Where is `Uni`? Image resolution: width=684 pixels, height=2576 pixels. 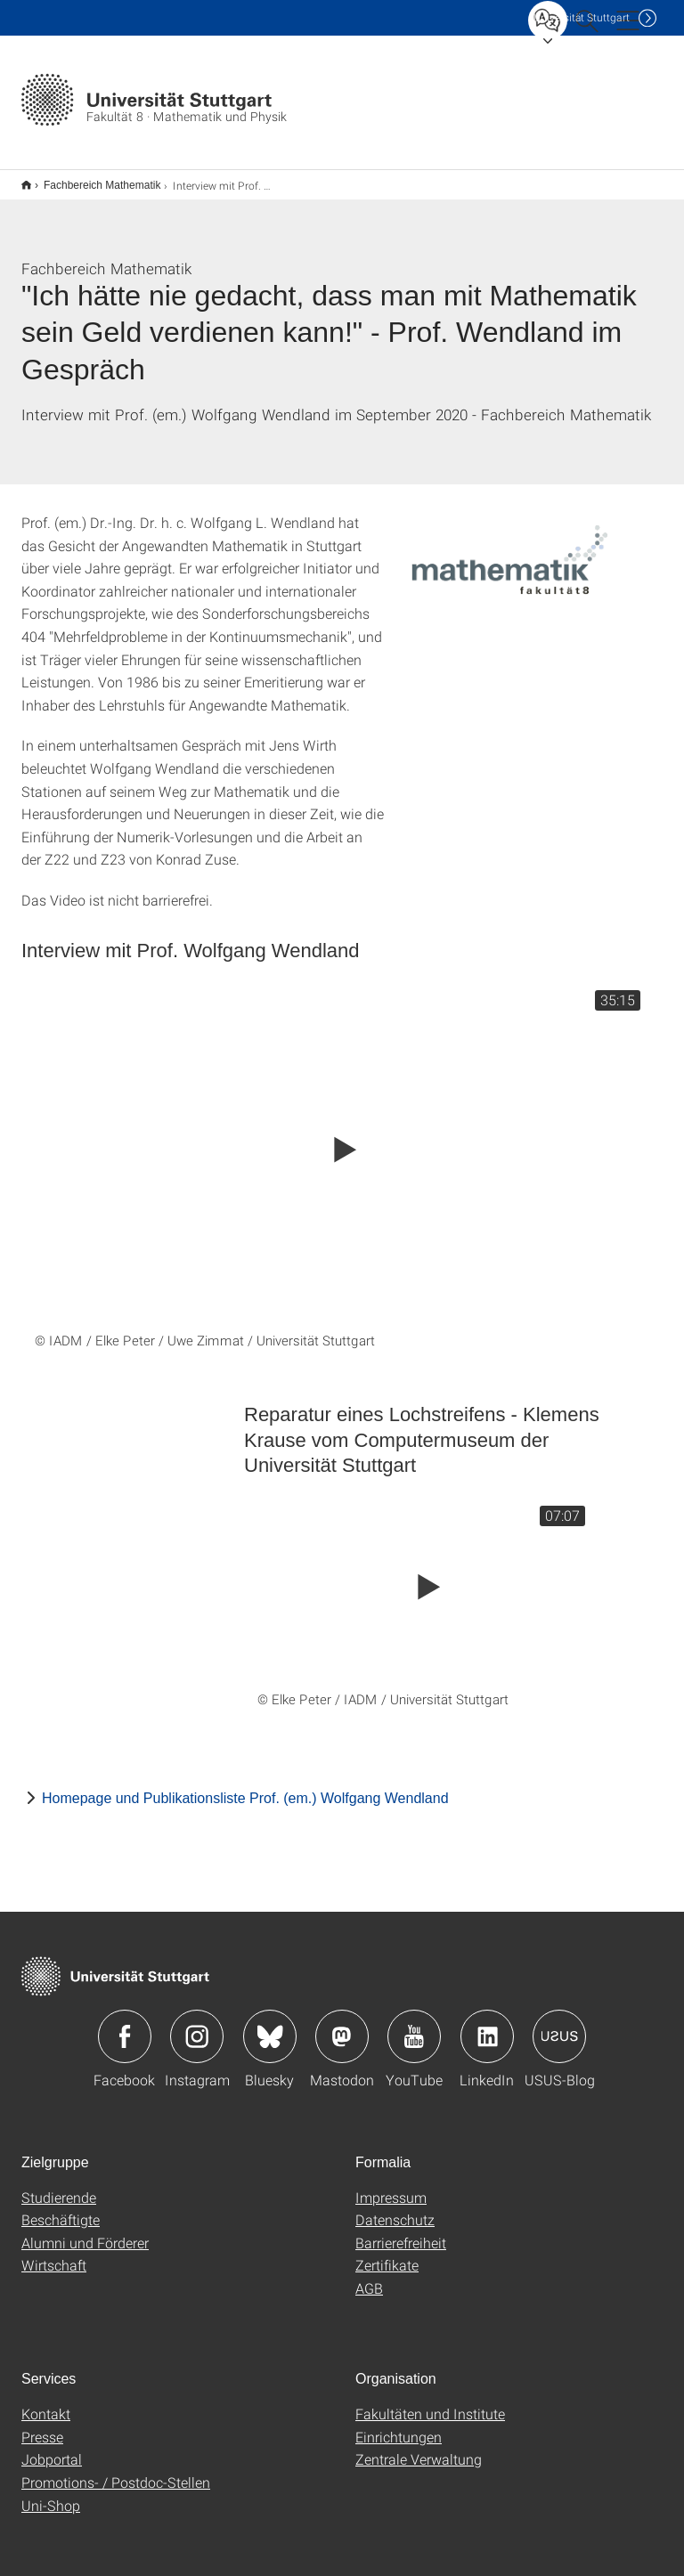 Uni is located at coordinates (581, 17).